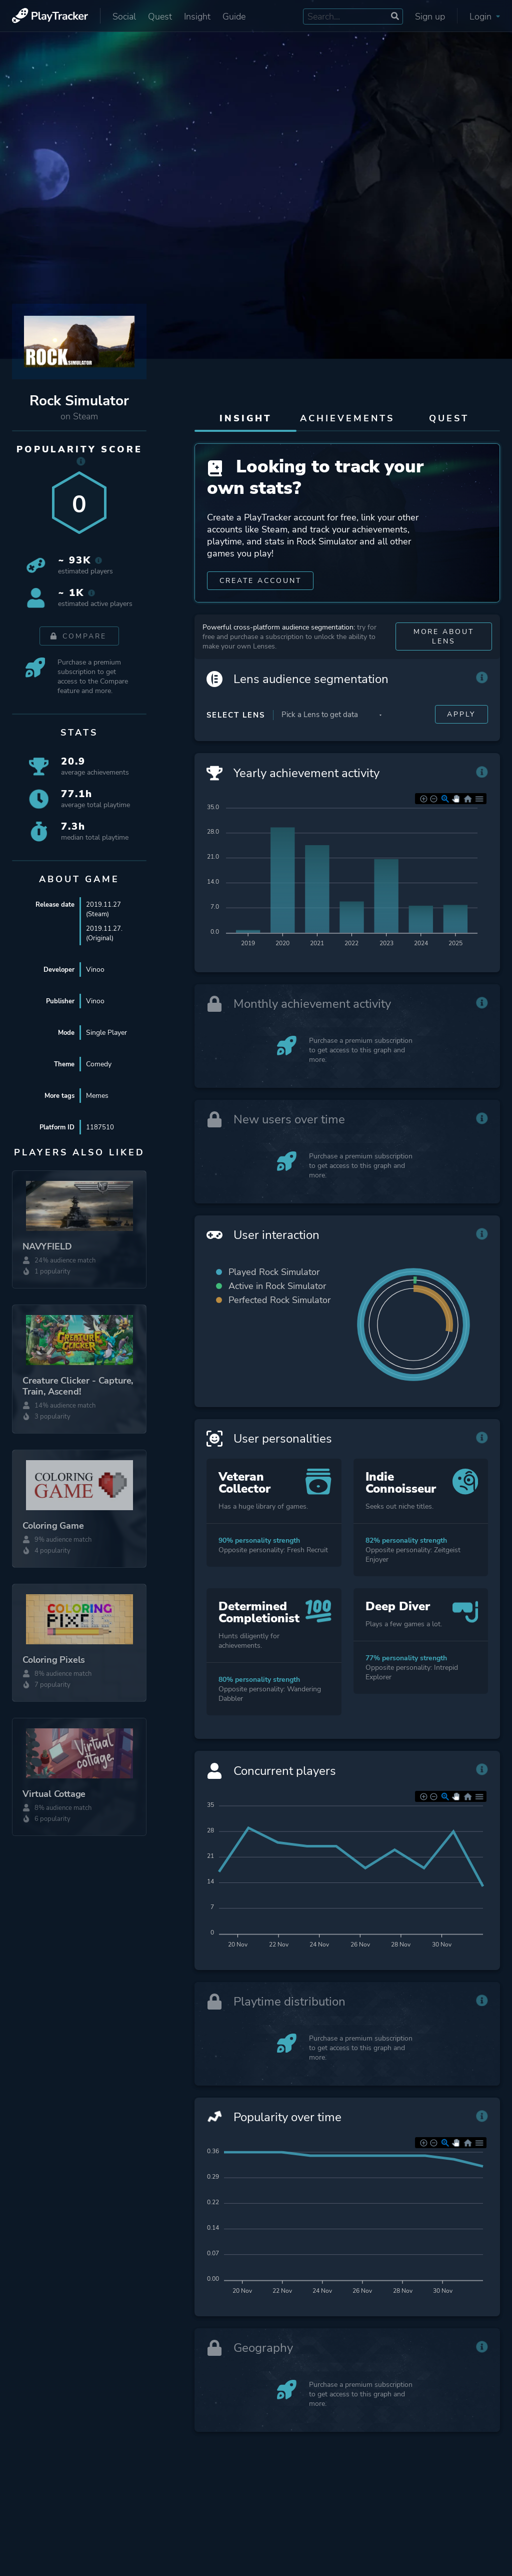  What do you see at coordinates (443, 643) in the screenshot?
I see `More about Lens` at bounding box center [443, 643].